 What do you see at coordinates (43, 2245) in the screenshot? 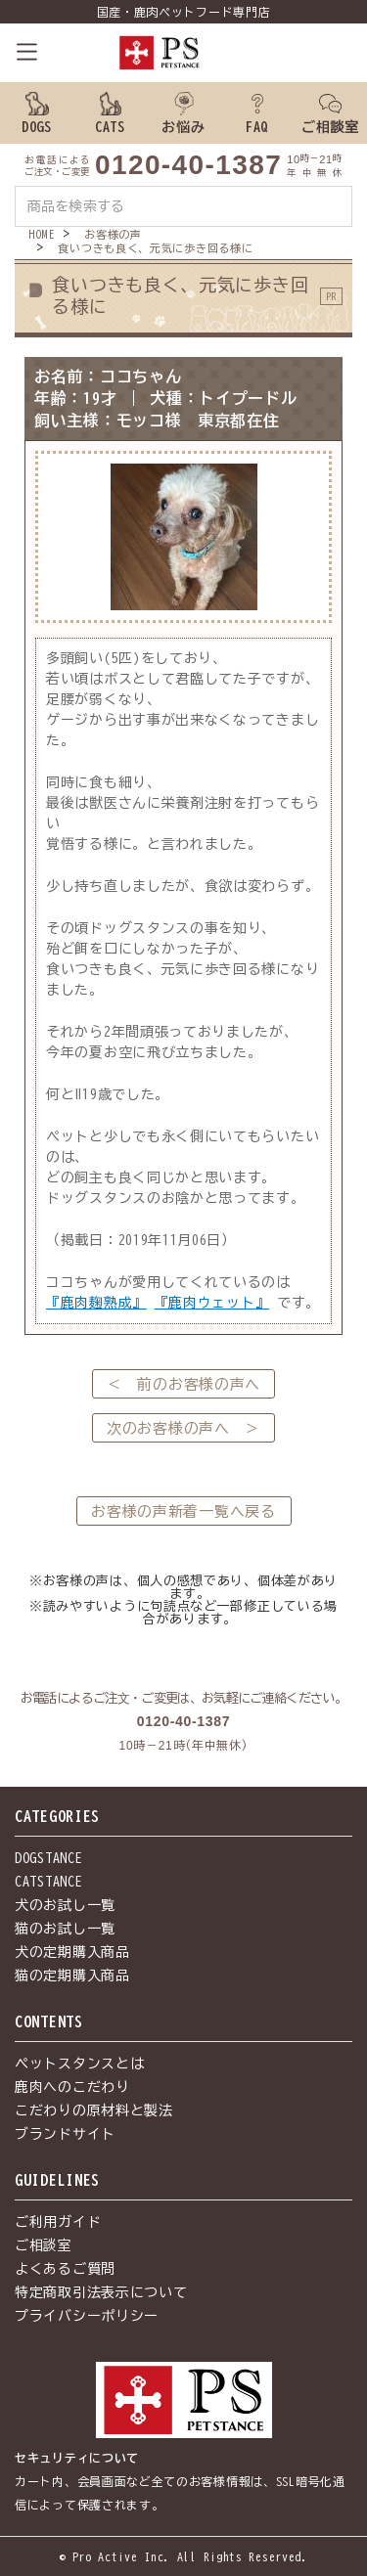
I see `ご相談室` at bounding box center [43, 2245].